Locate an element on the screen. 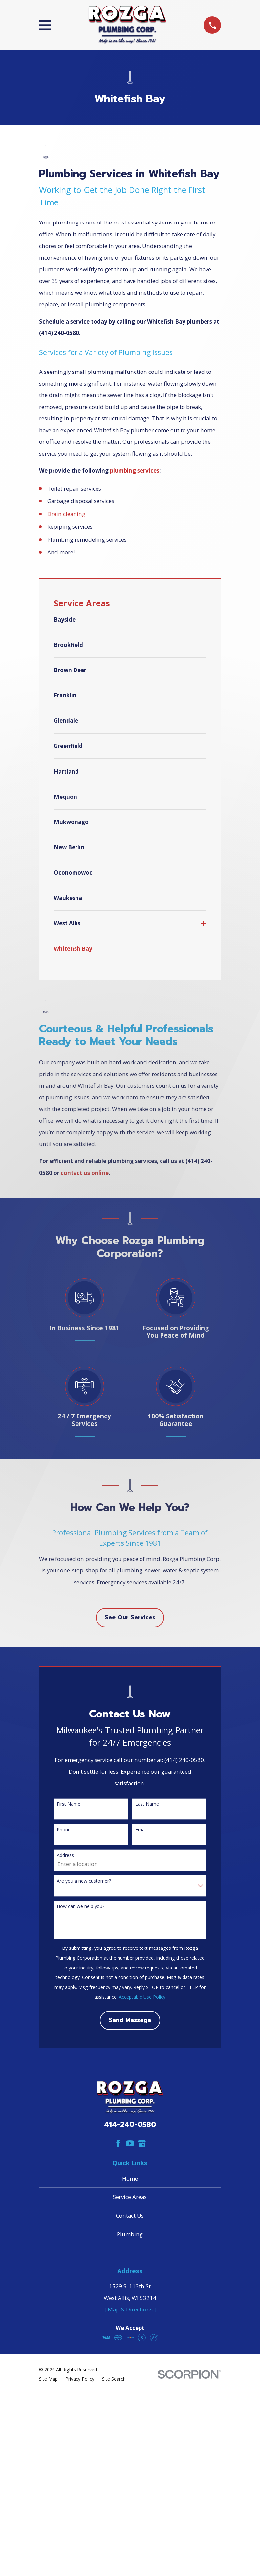 The height and width of the screenshot is (2576, 260). Plumbing is located at coordinates (130, 2234).